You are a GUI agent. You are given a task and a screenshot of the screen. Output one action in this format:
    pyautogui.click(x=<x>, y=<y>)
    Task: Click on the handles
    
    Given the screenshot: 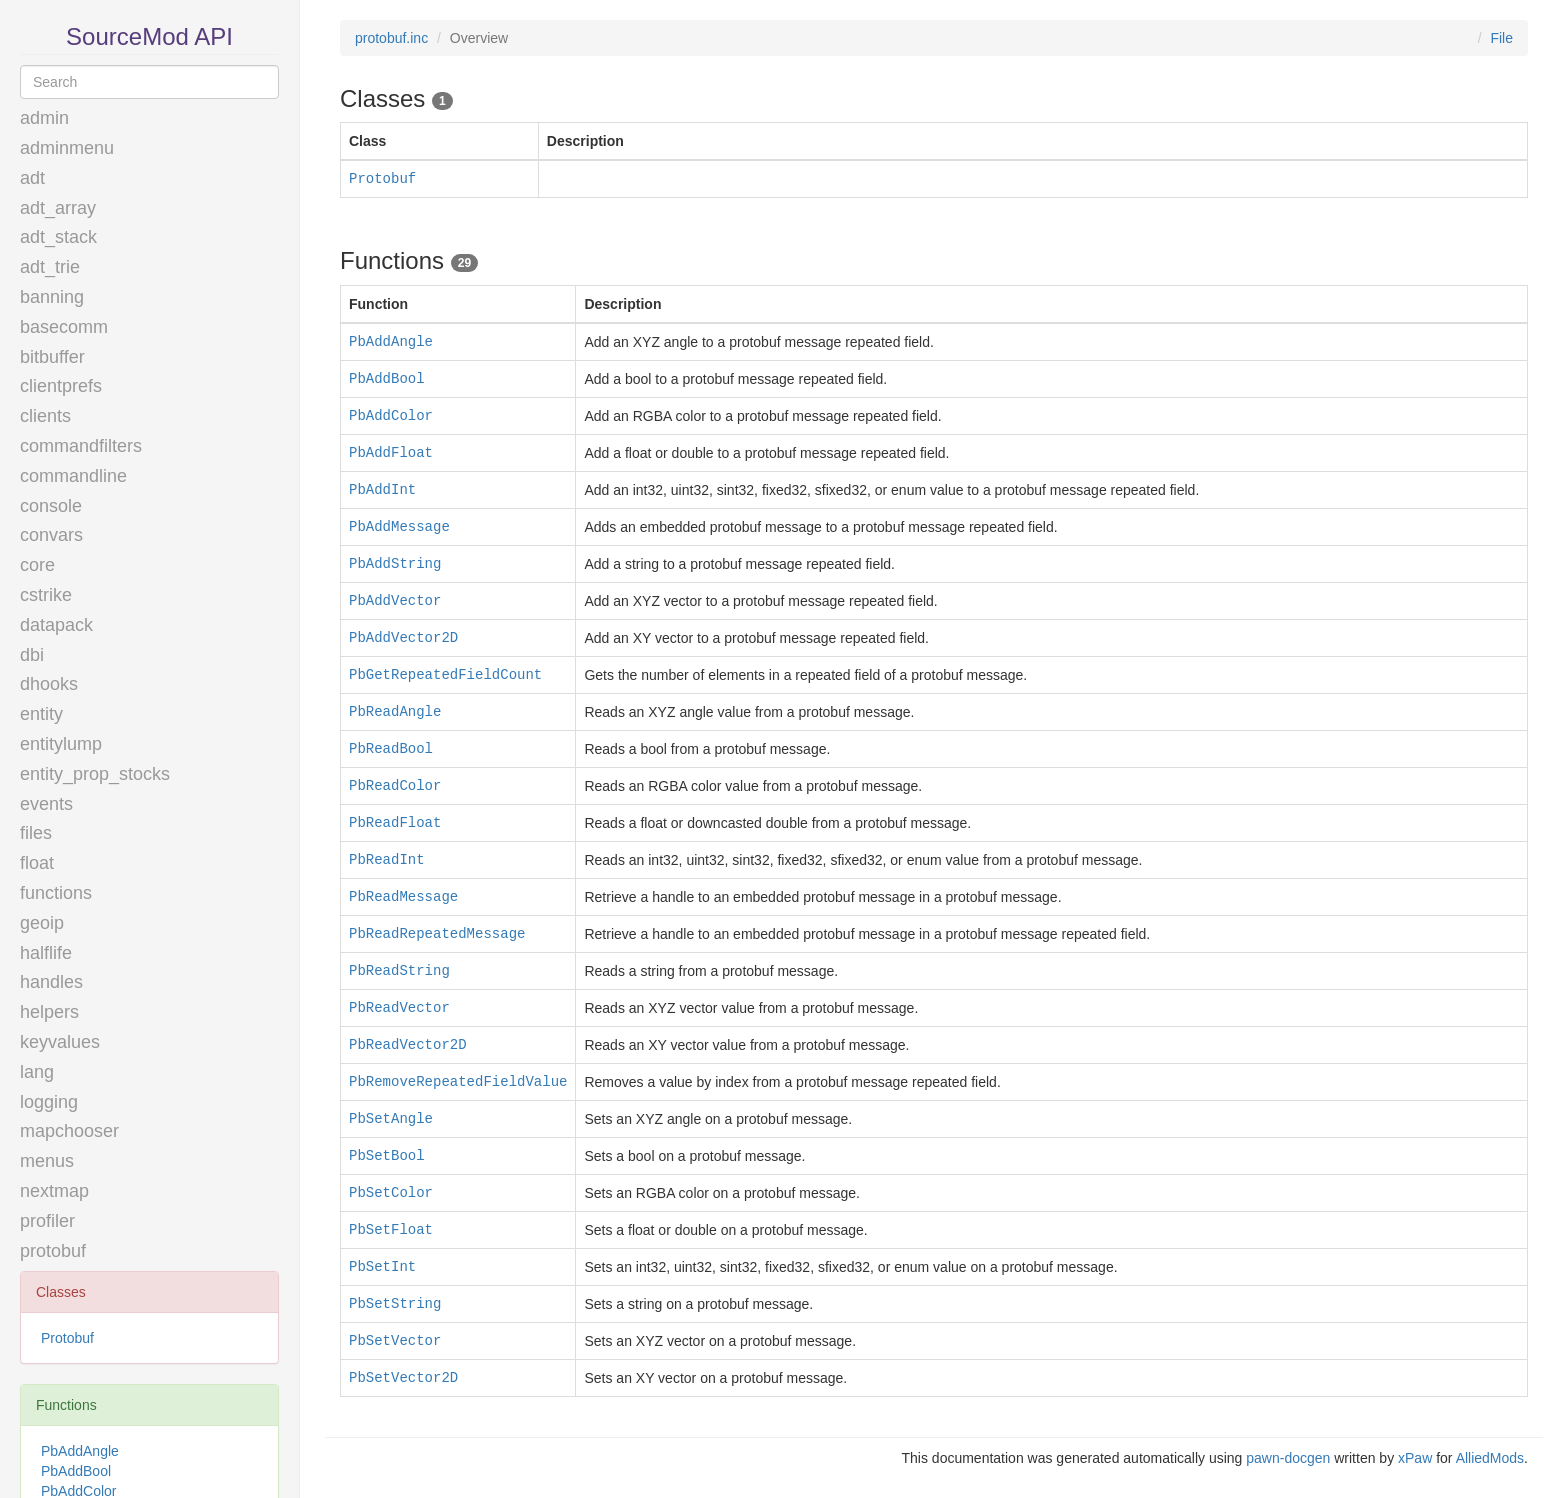 What is the action you would take?
    pyautogui.click(x=51, y=982)
    